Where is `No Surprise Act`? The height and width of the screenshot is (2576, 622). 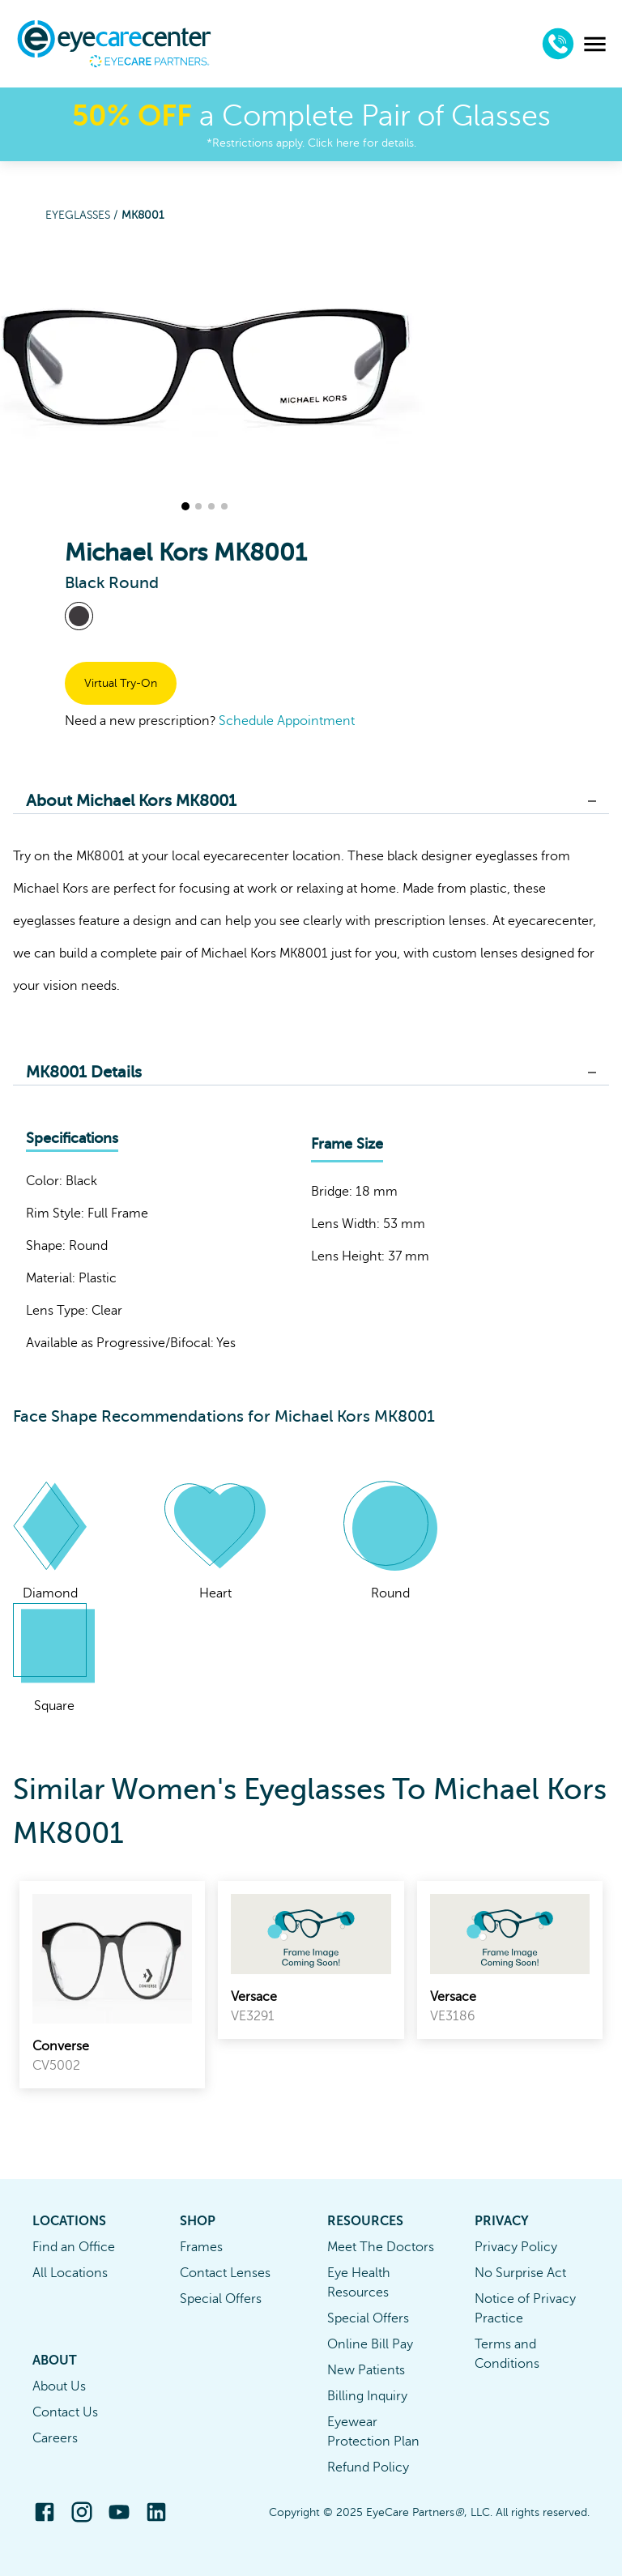 No Surprise Act is located at coordinates (520, 2273).